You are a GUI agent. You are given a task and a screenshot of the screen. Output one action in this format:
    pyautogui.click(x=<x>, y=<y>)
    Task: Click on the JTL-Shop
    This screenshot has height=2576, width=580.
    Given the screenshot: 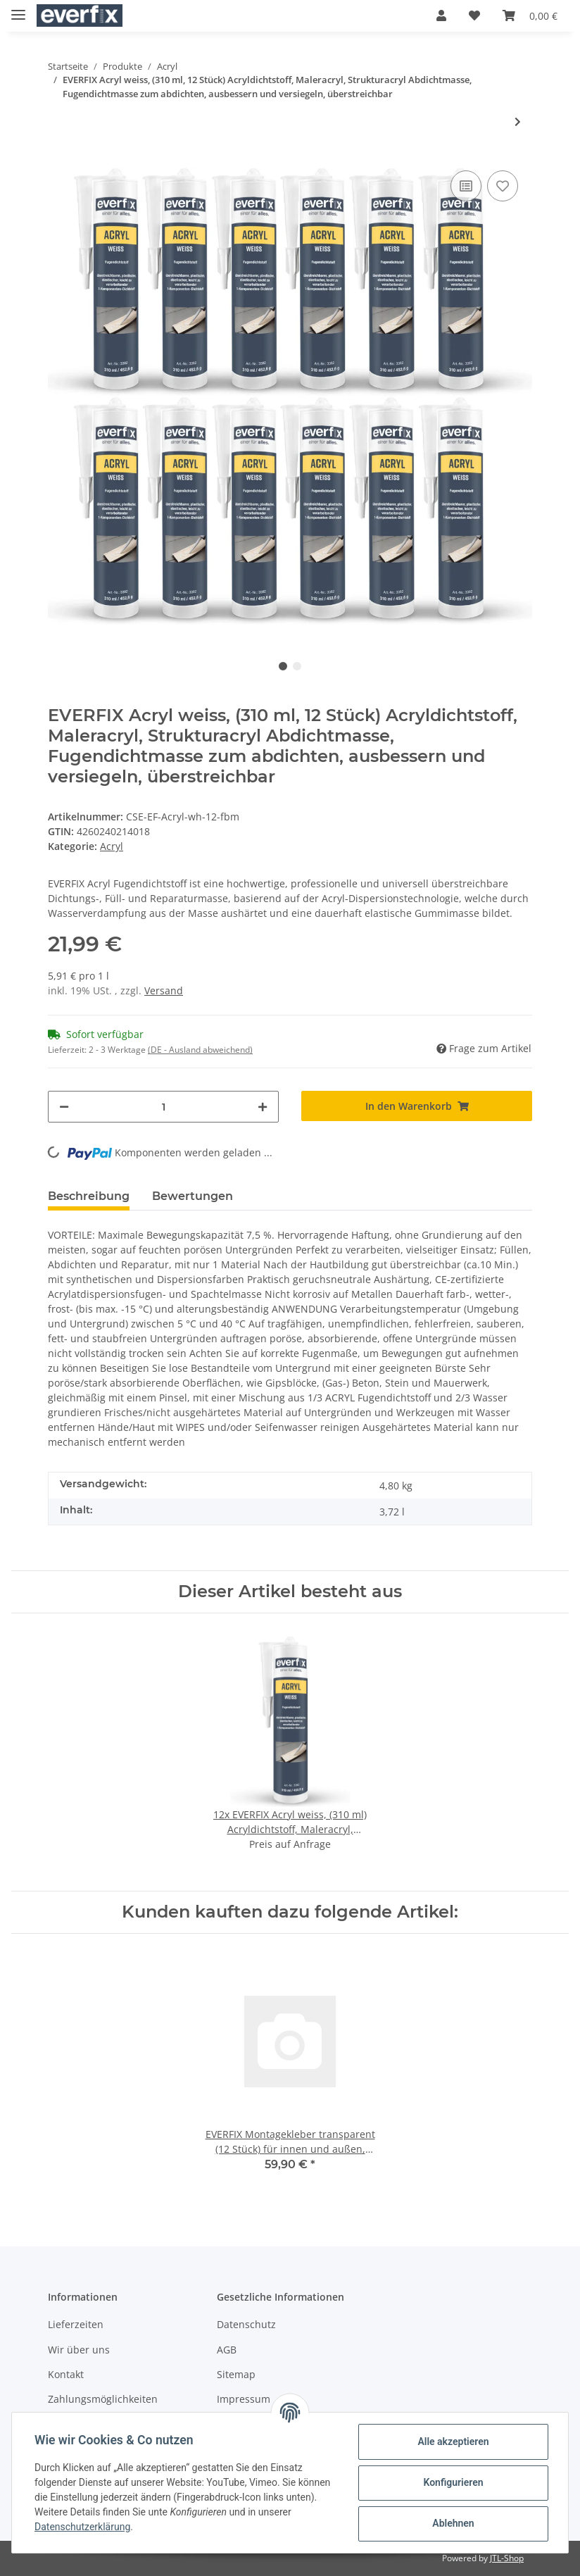 What is the action you would take?
    pyautogui.click(x=507, y=2558)
    